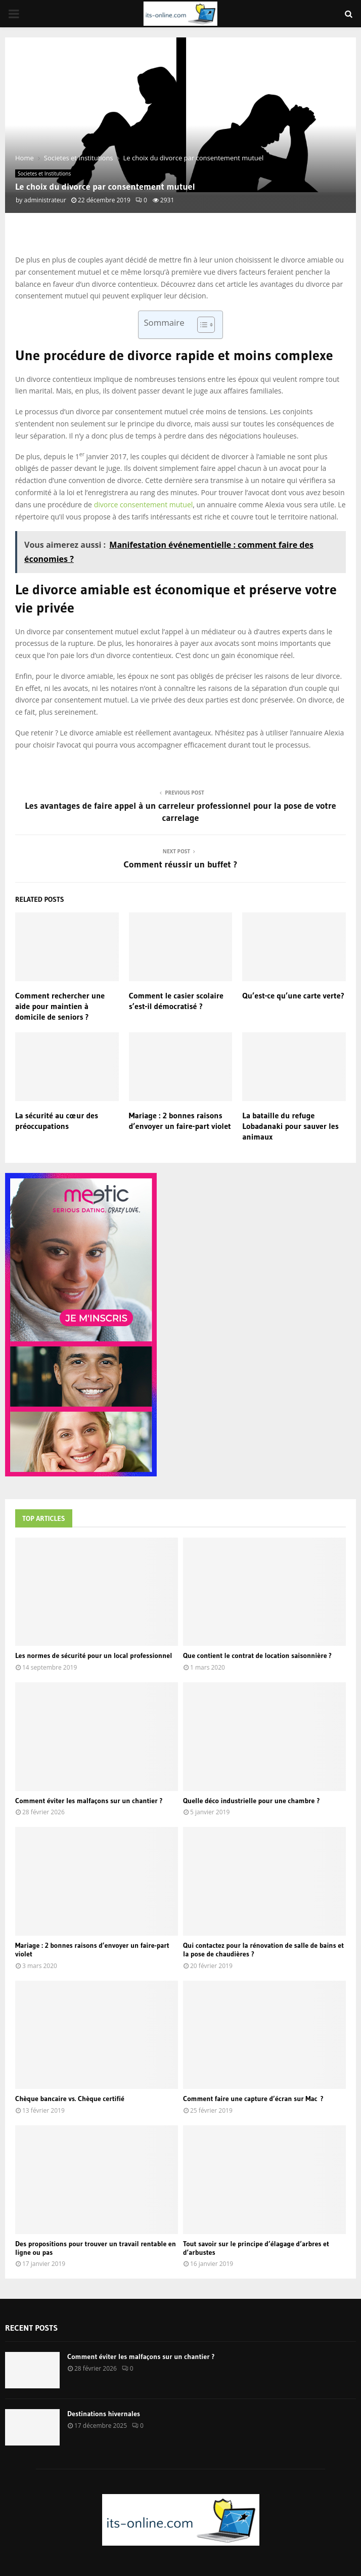 The width and height of the screenshot is (361, 2576). Describe the element at coordinates (69, 2098) in the screenshot. I see `Chèque bancaire vs. Chèque certifié` at that location.